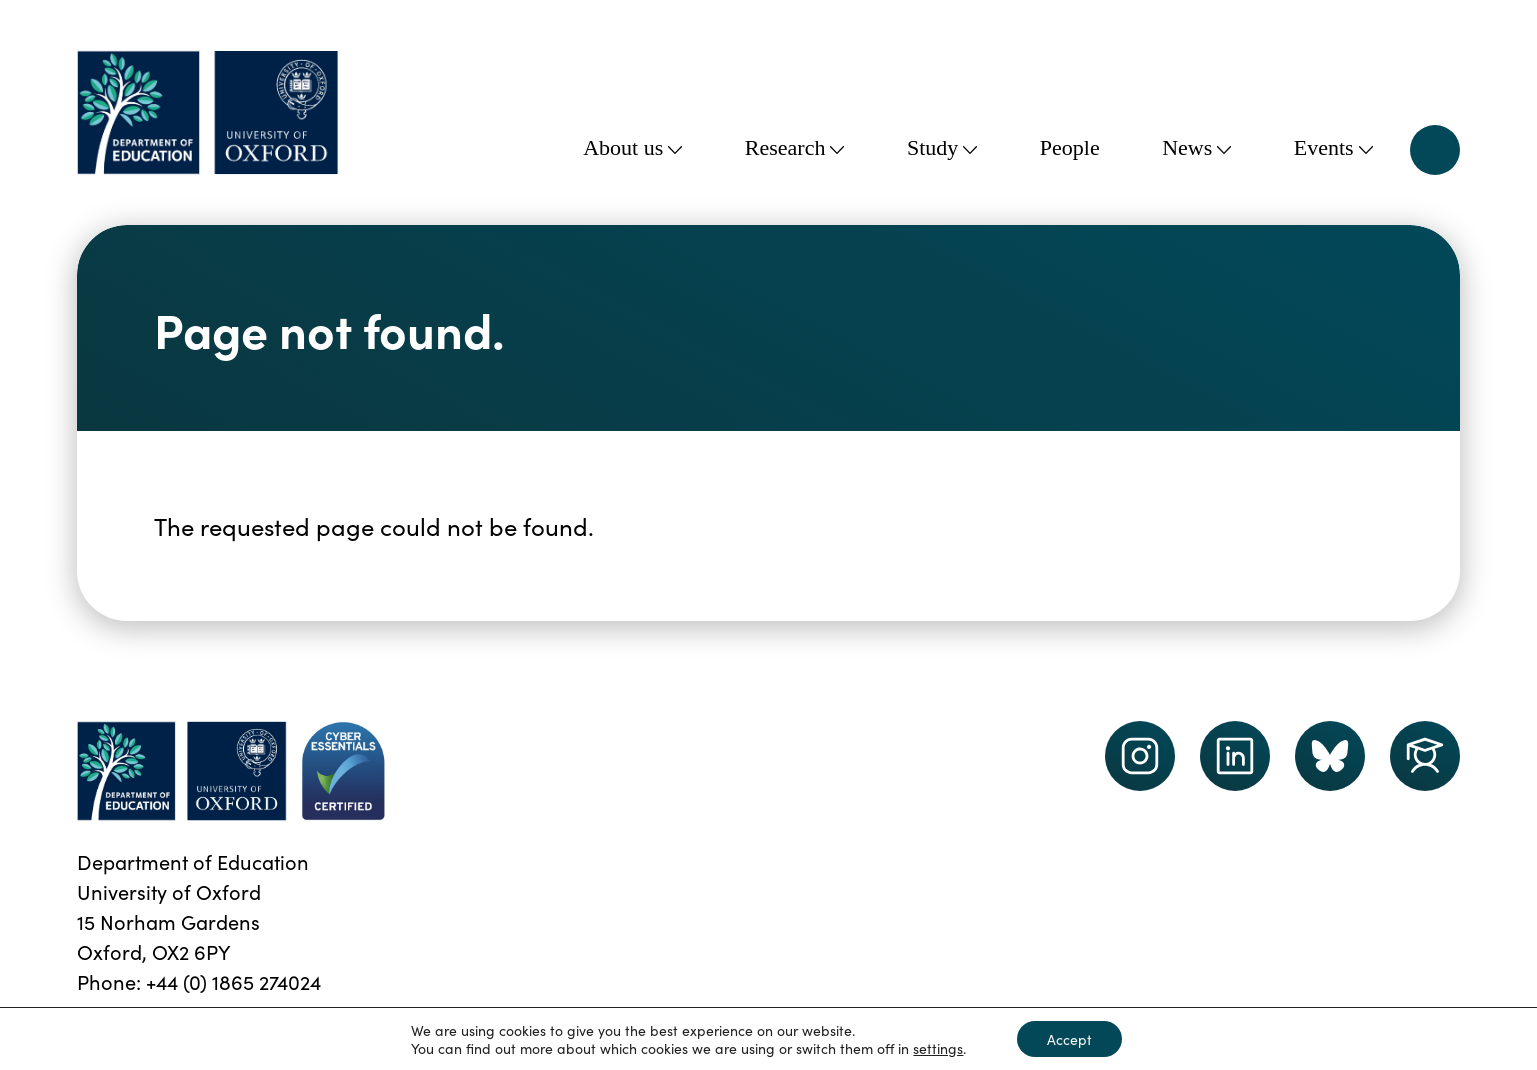  I want to click on Study, so click(942, 147).